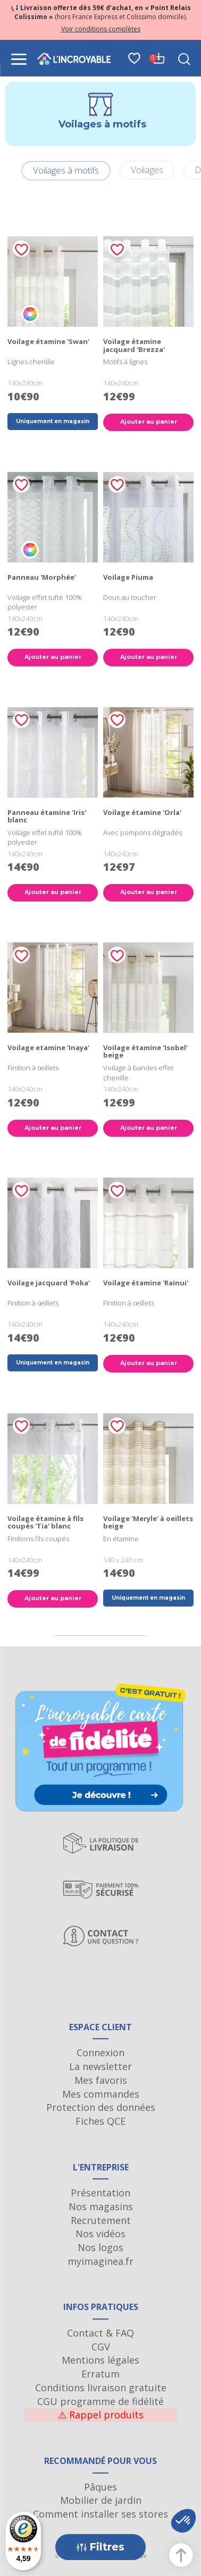 This screenshot has height=2576, width=201. What do you see at coordinates (100, 2233) in the screenshot?
I see `Nos vidéos` at bounding box center [100, 2233].